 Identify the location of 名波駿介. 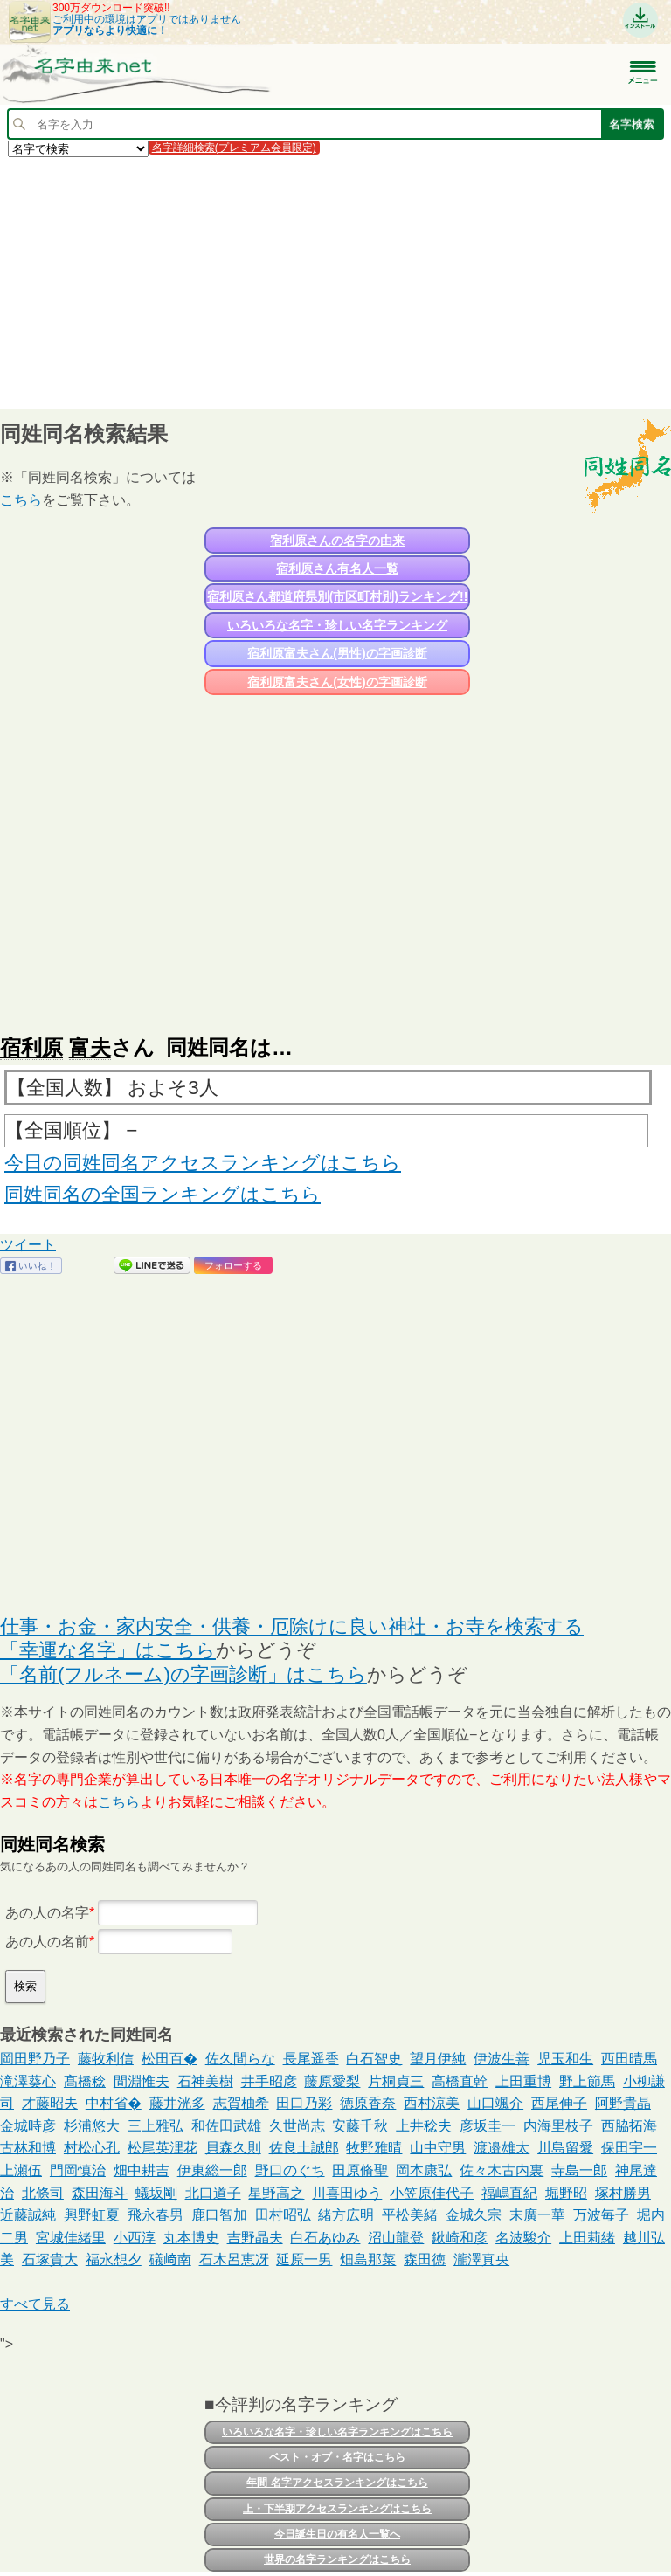
(523, 2237).